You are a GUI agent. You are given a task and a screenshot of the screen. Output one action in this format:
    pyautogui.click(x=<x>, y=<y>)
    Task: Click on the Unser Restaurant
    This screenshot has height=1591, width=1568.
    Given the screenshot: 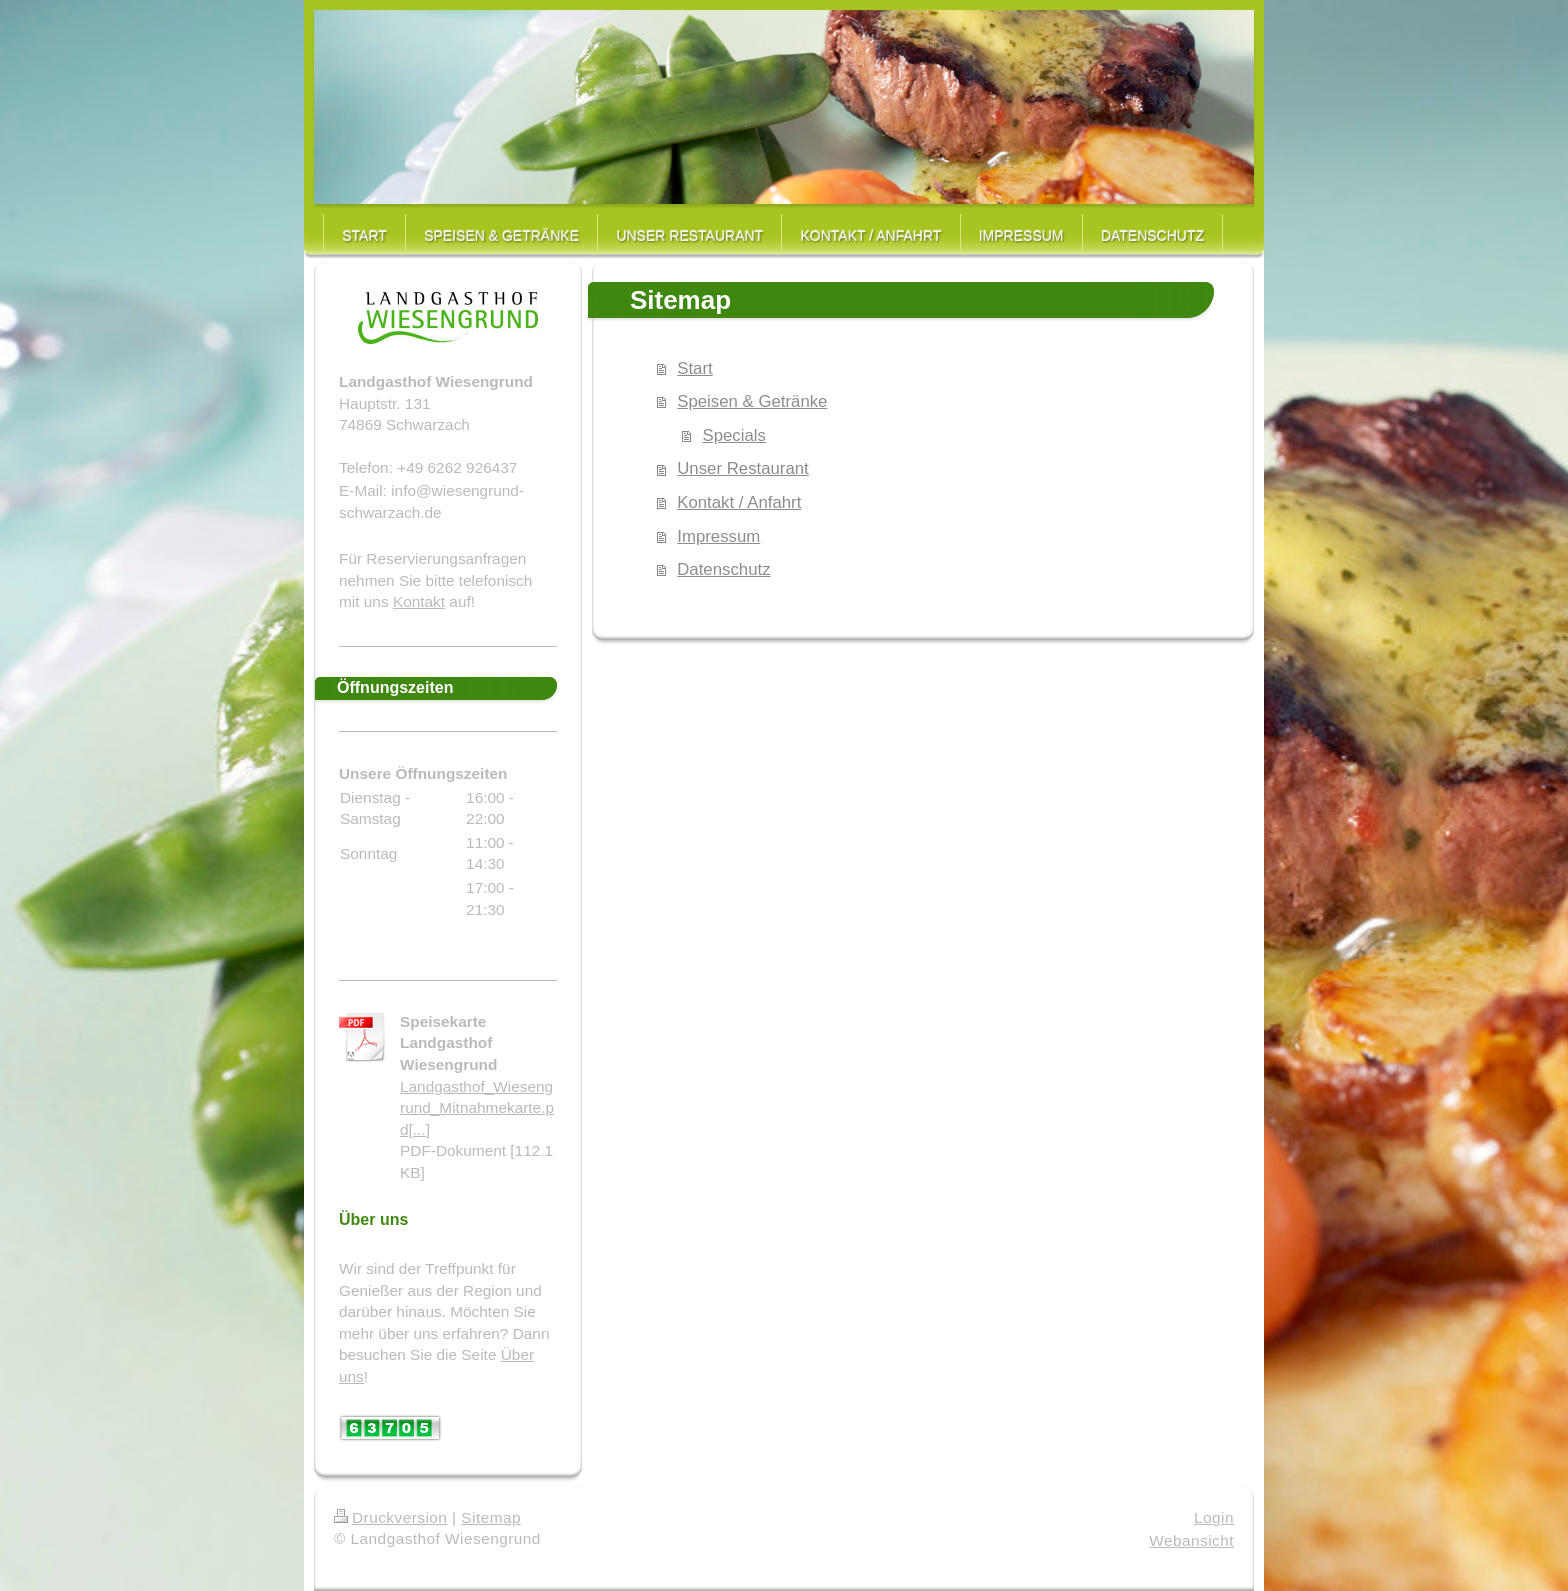 What is the action you would take?
    pyautogui.click(x=743, y=468)
    